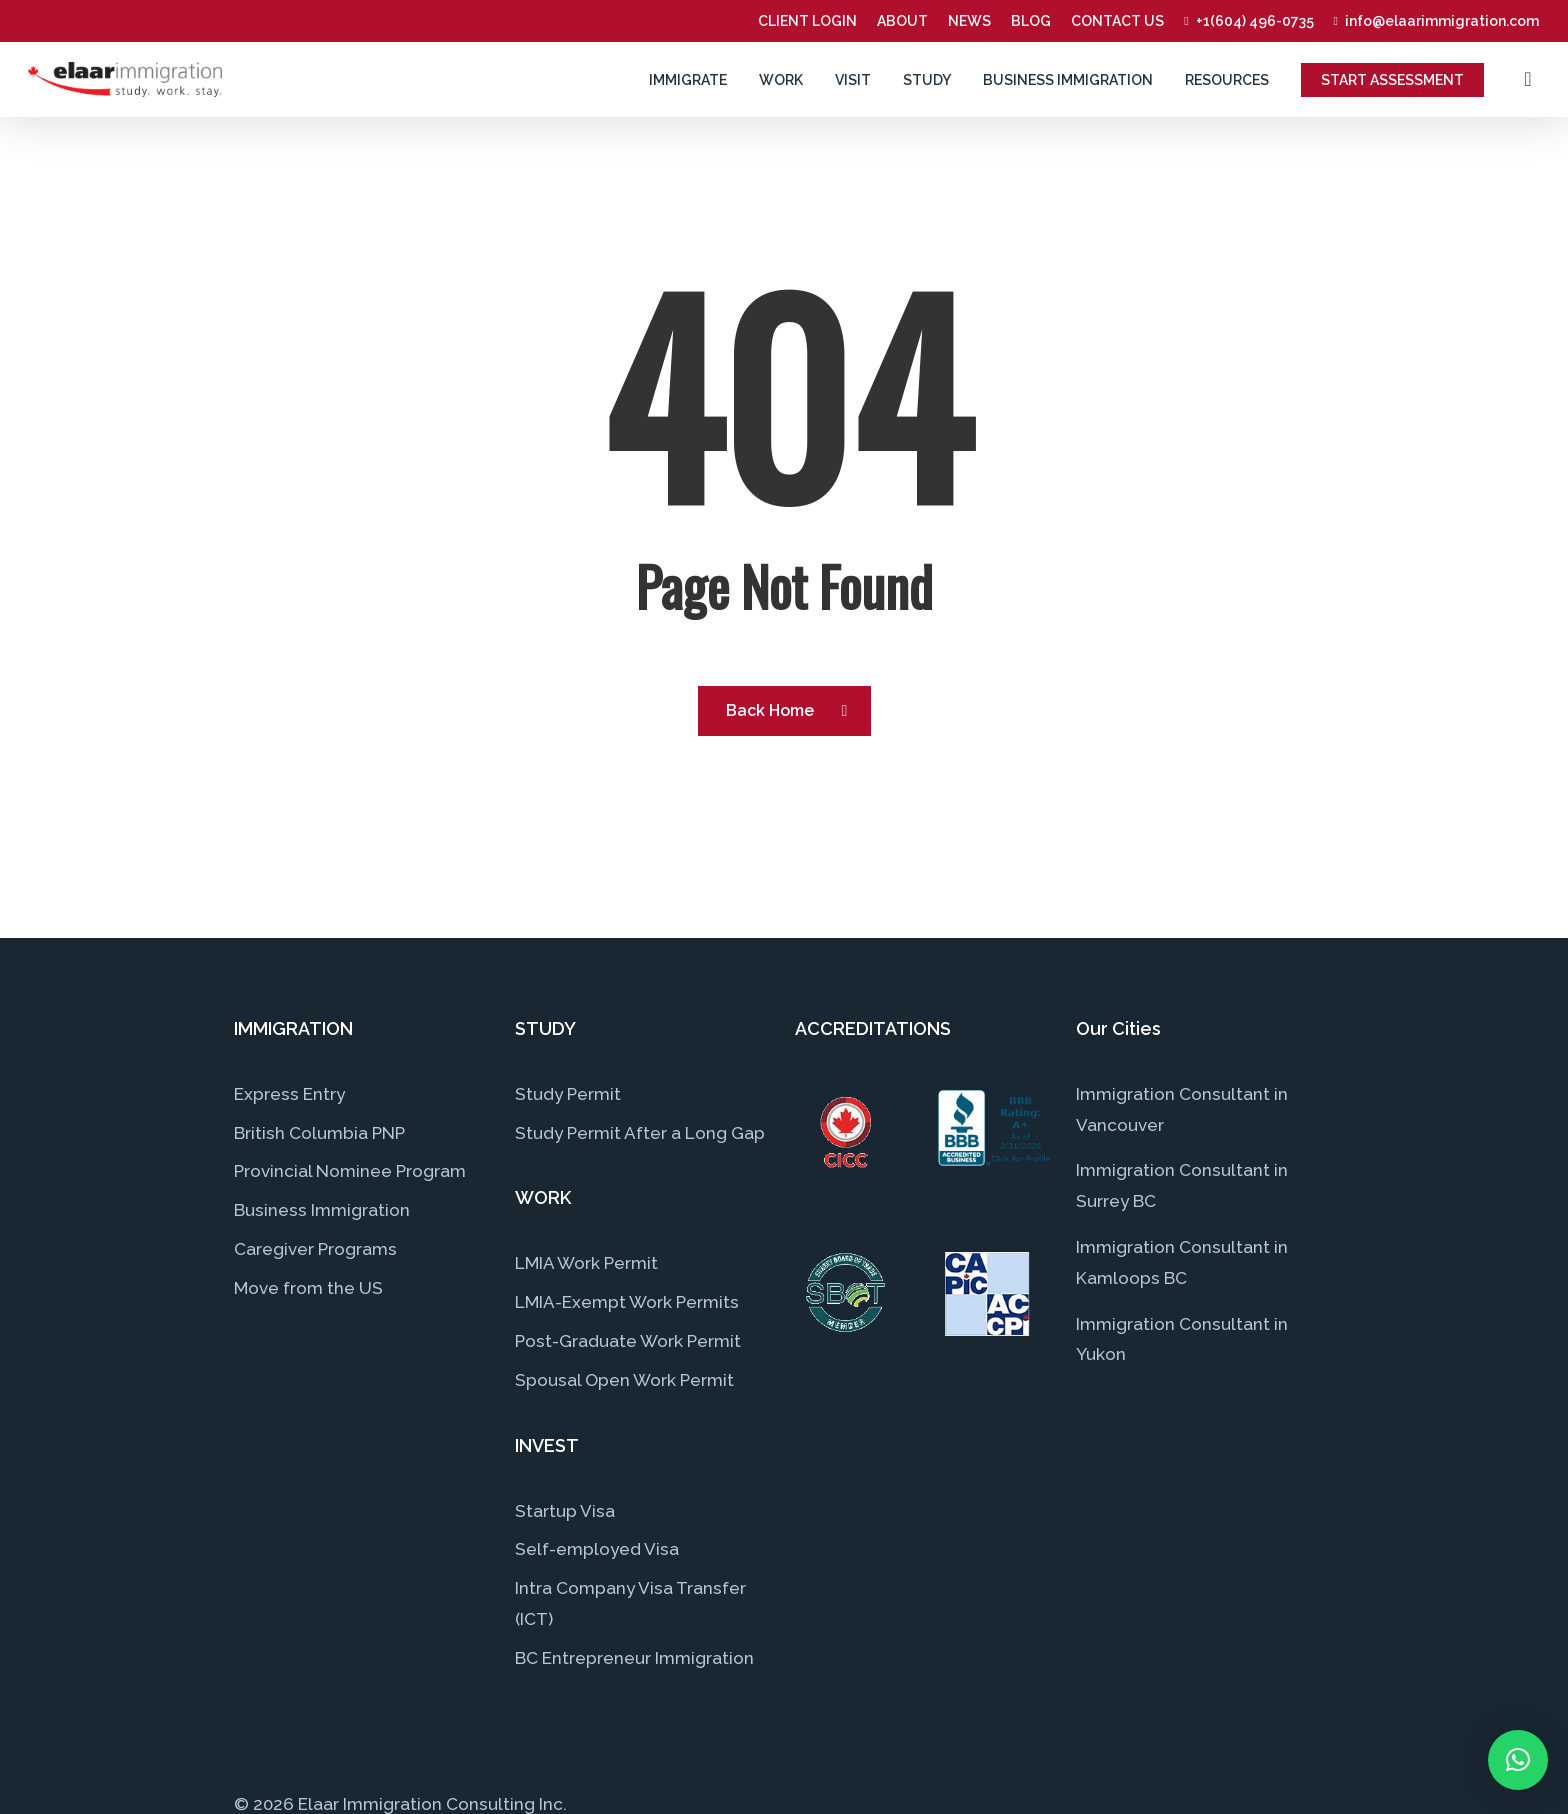 This screenshot has width=1568, height=1814. What do you see at coordinates (350, 1171) in the screenshot?
I see `Provincial Nominee Program` at bounding box center [350, 1171].